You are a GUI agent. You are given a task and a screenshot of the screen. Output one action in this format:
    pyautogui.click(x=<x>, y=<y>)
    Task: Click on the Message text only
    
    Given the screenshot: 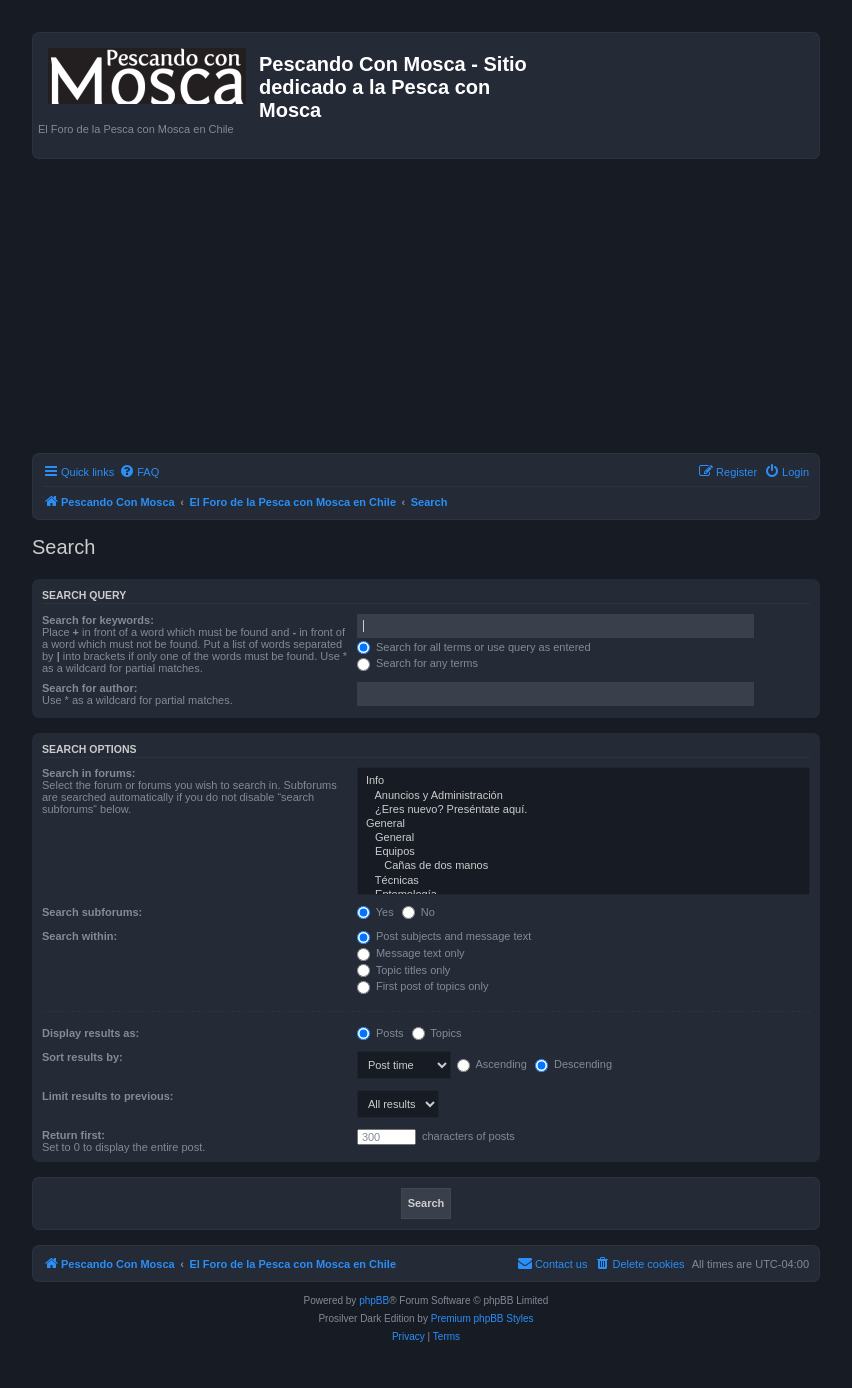 What is the action you would take?
    pyautogui.click(x=411, y=953)
    